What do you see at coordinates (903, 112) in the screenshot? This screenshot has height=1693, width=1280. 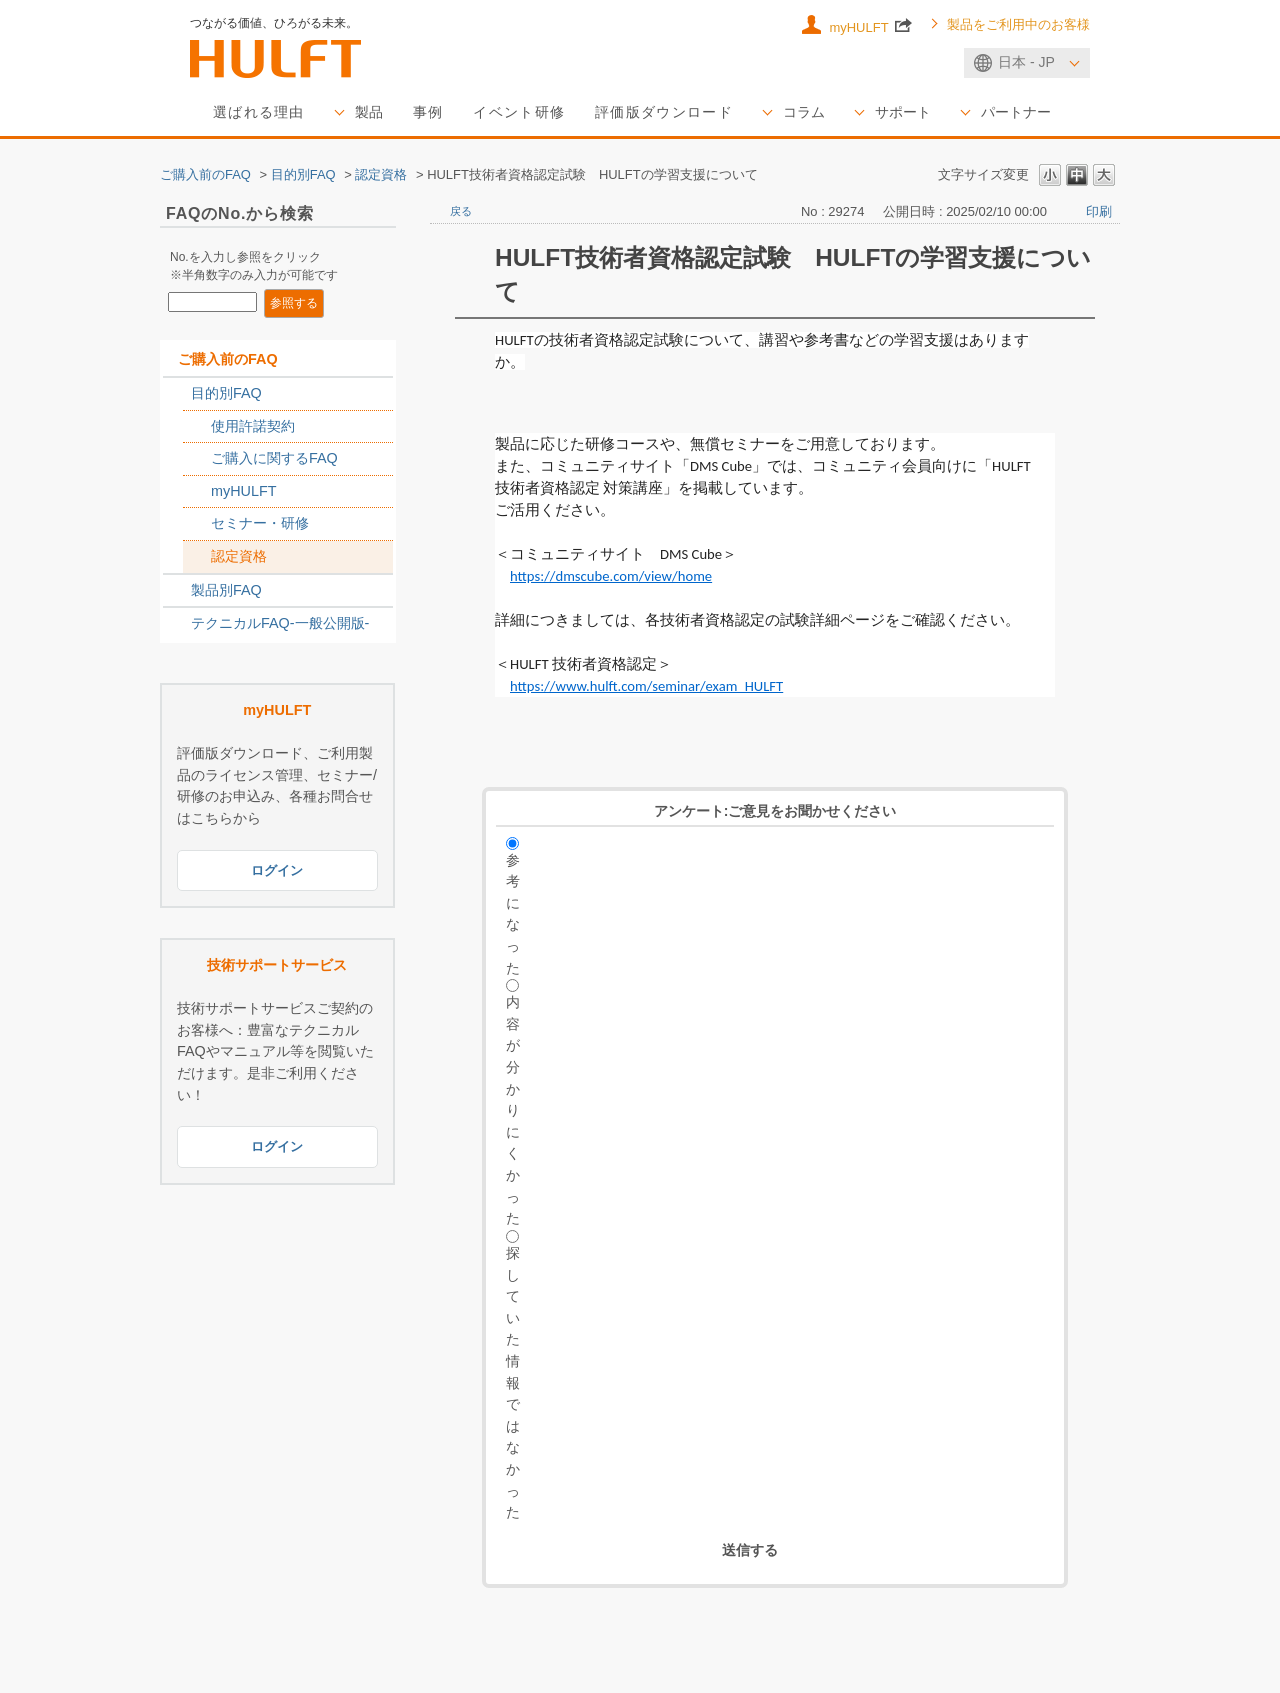 I see `サポート` at bounding box center [903, 112].